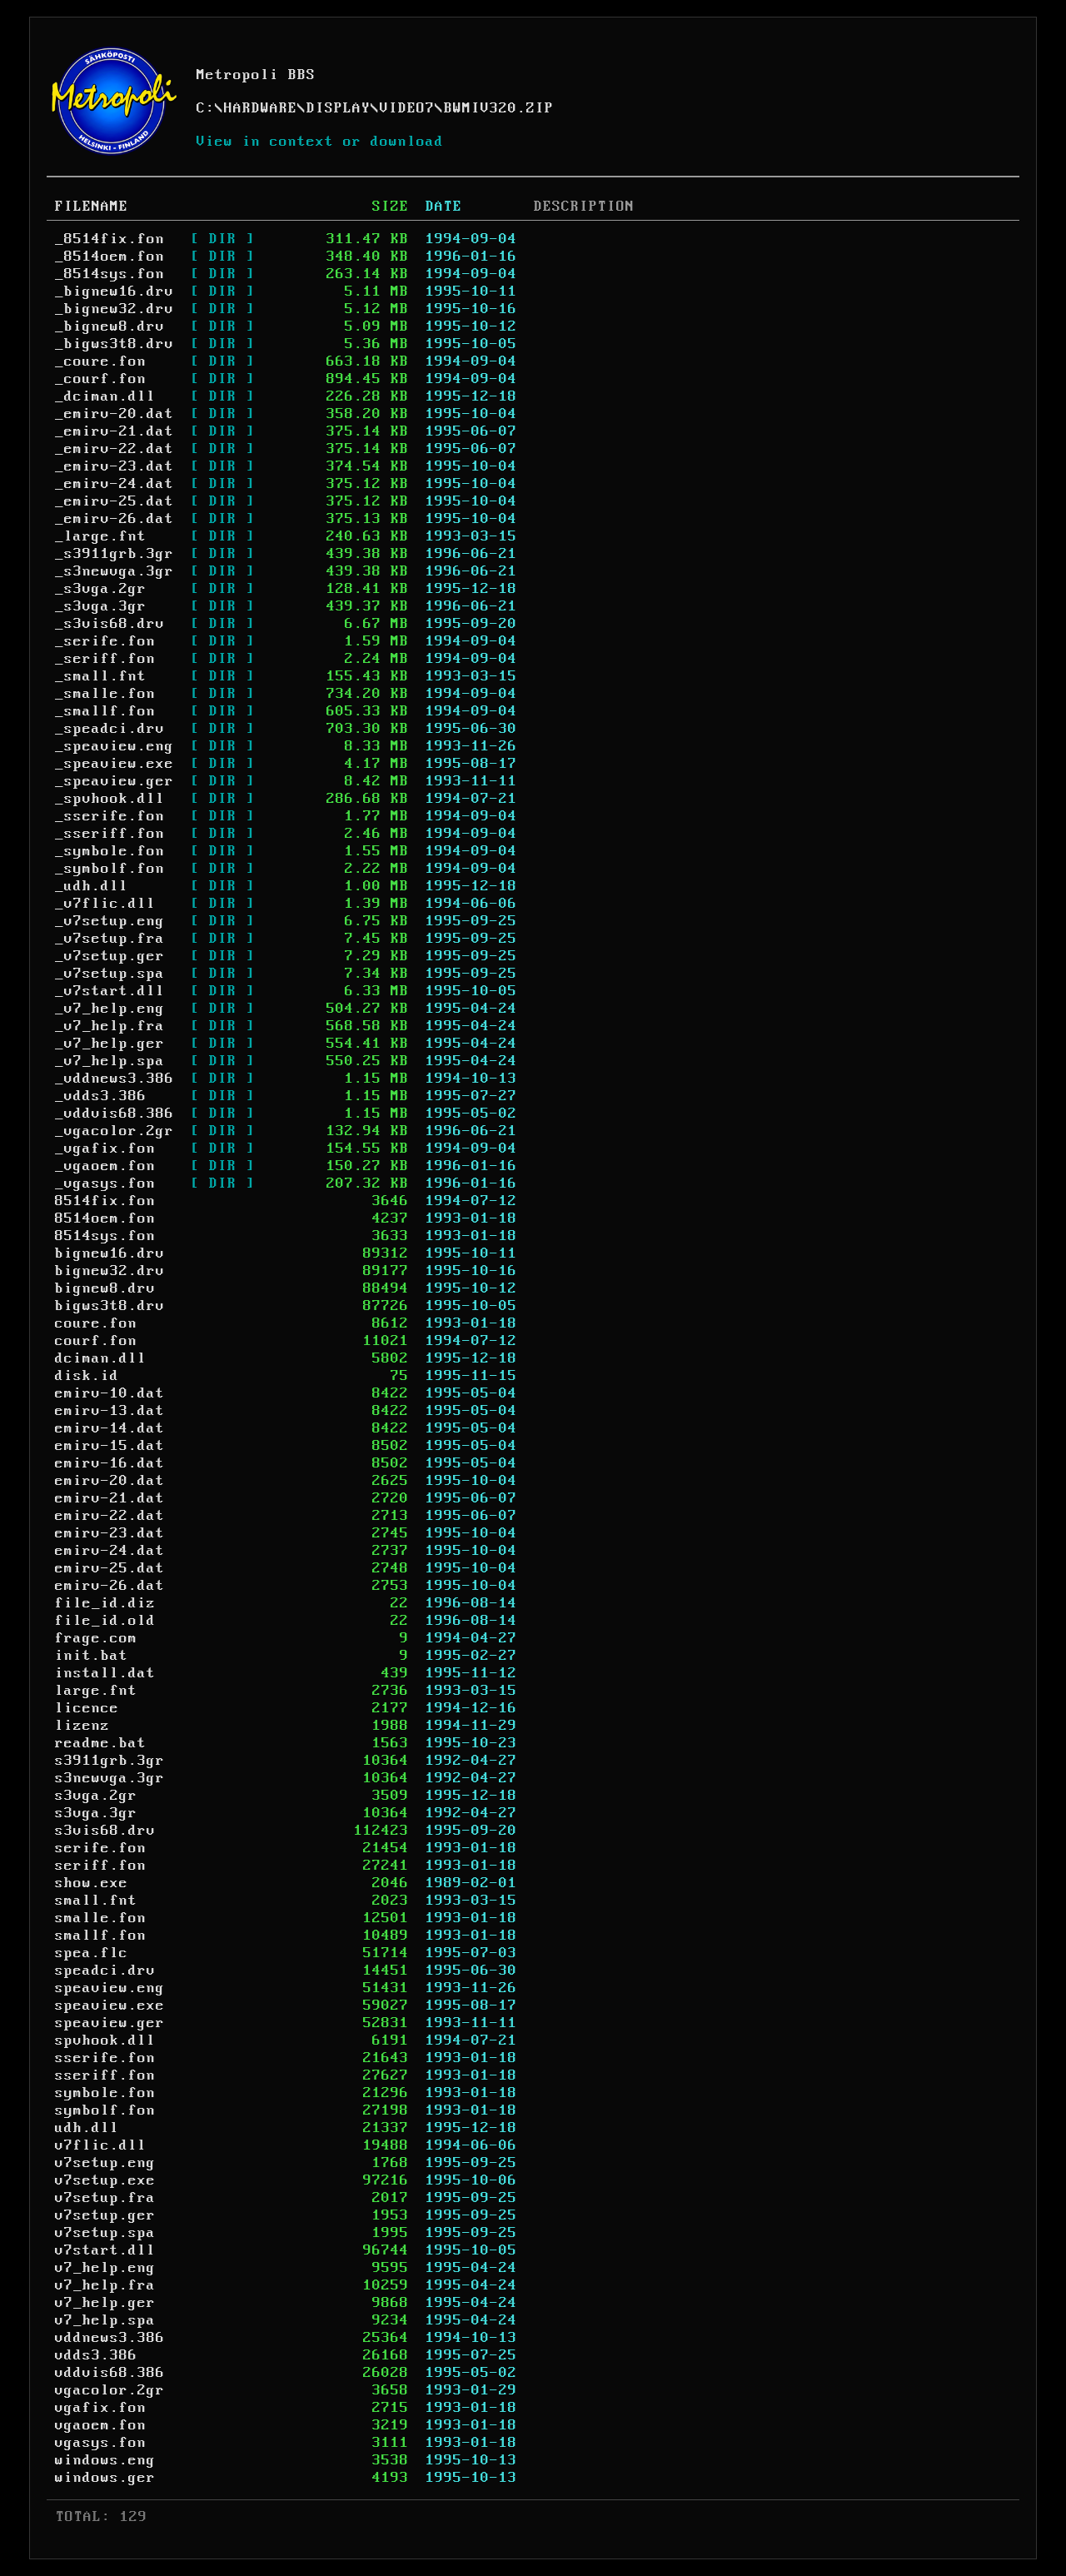 The width and height of the screenshot is (1066, 2576). What do you see at coordinates (110, 2337) in the screenshot?
I see `vddnews3.386` at bounding box center [110, 2337].